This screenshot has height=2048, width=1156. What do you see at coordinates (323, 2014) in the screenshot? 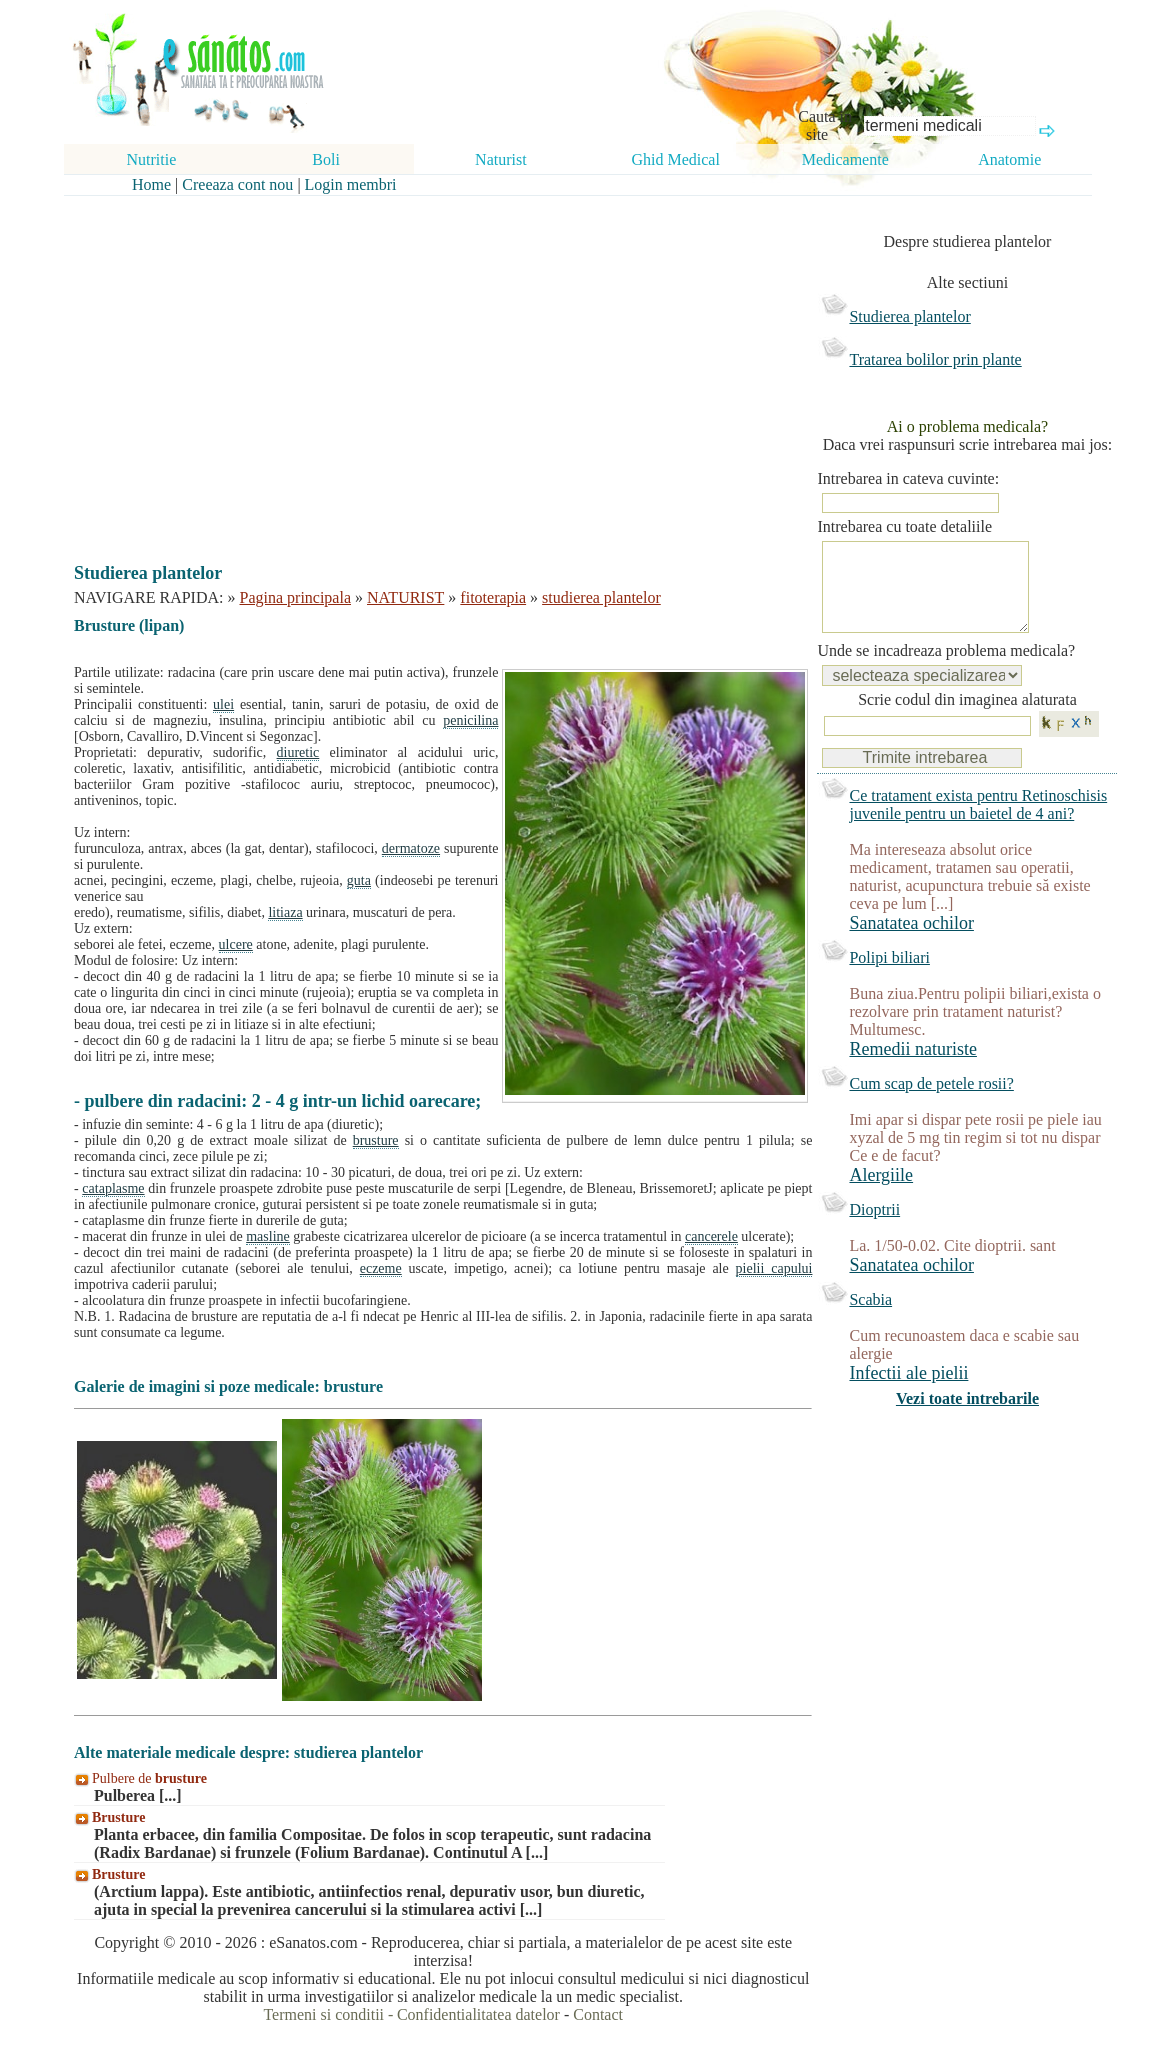
I see `Termeni si conditii` at bounding box center [323, 2014].